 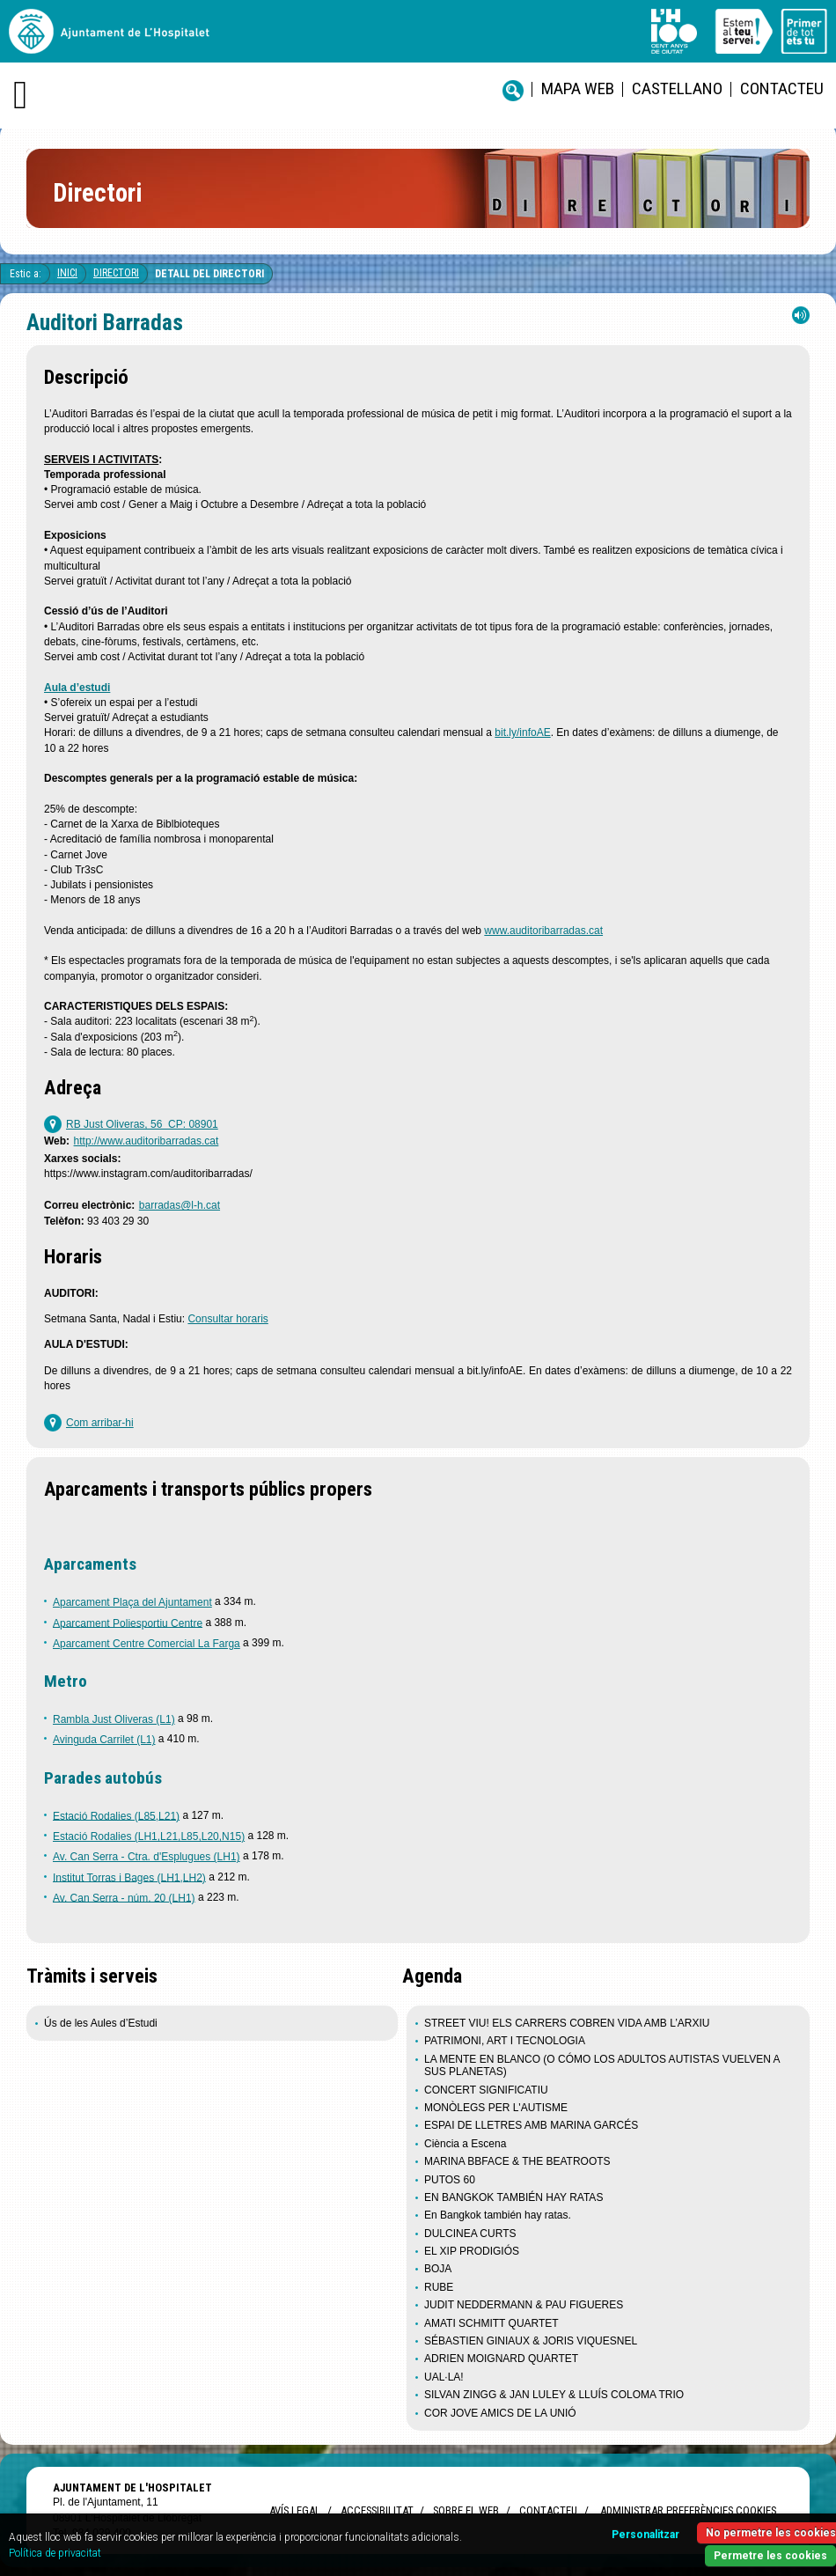 What do you see at coordinates (530, 2341) in the screenshot?
I see `SÉBASTIEN GINIAUX & JORIS VIQUESNEL` at bounding box center [530, 2341].